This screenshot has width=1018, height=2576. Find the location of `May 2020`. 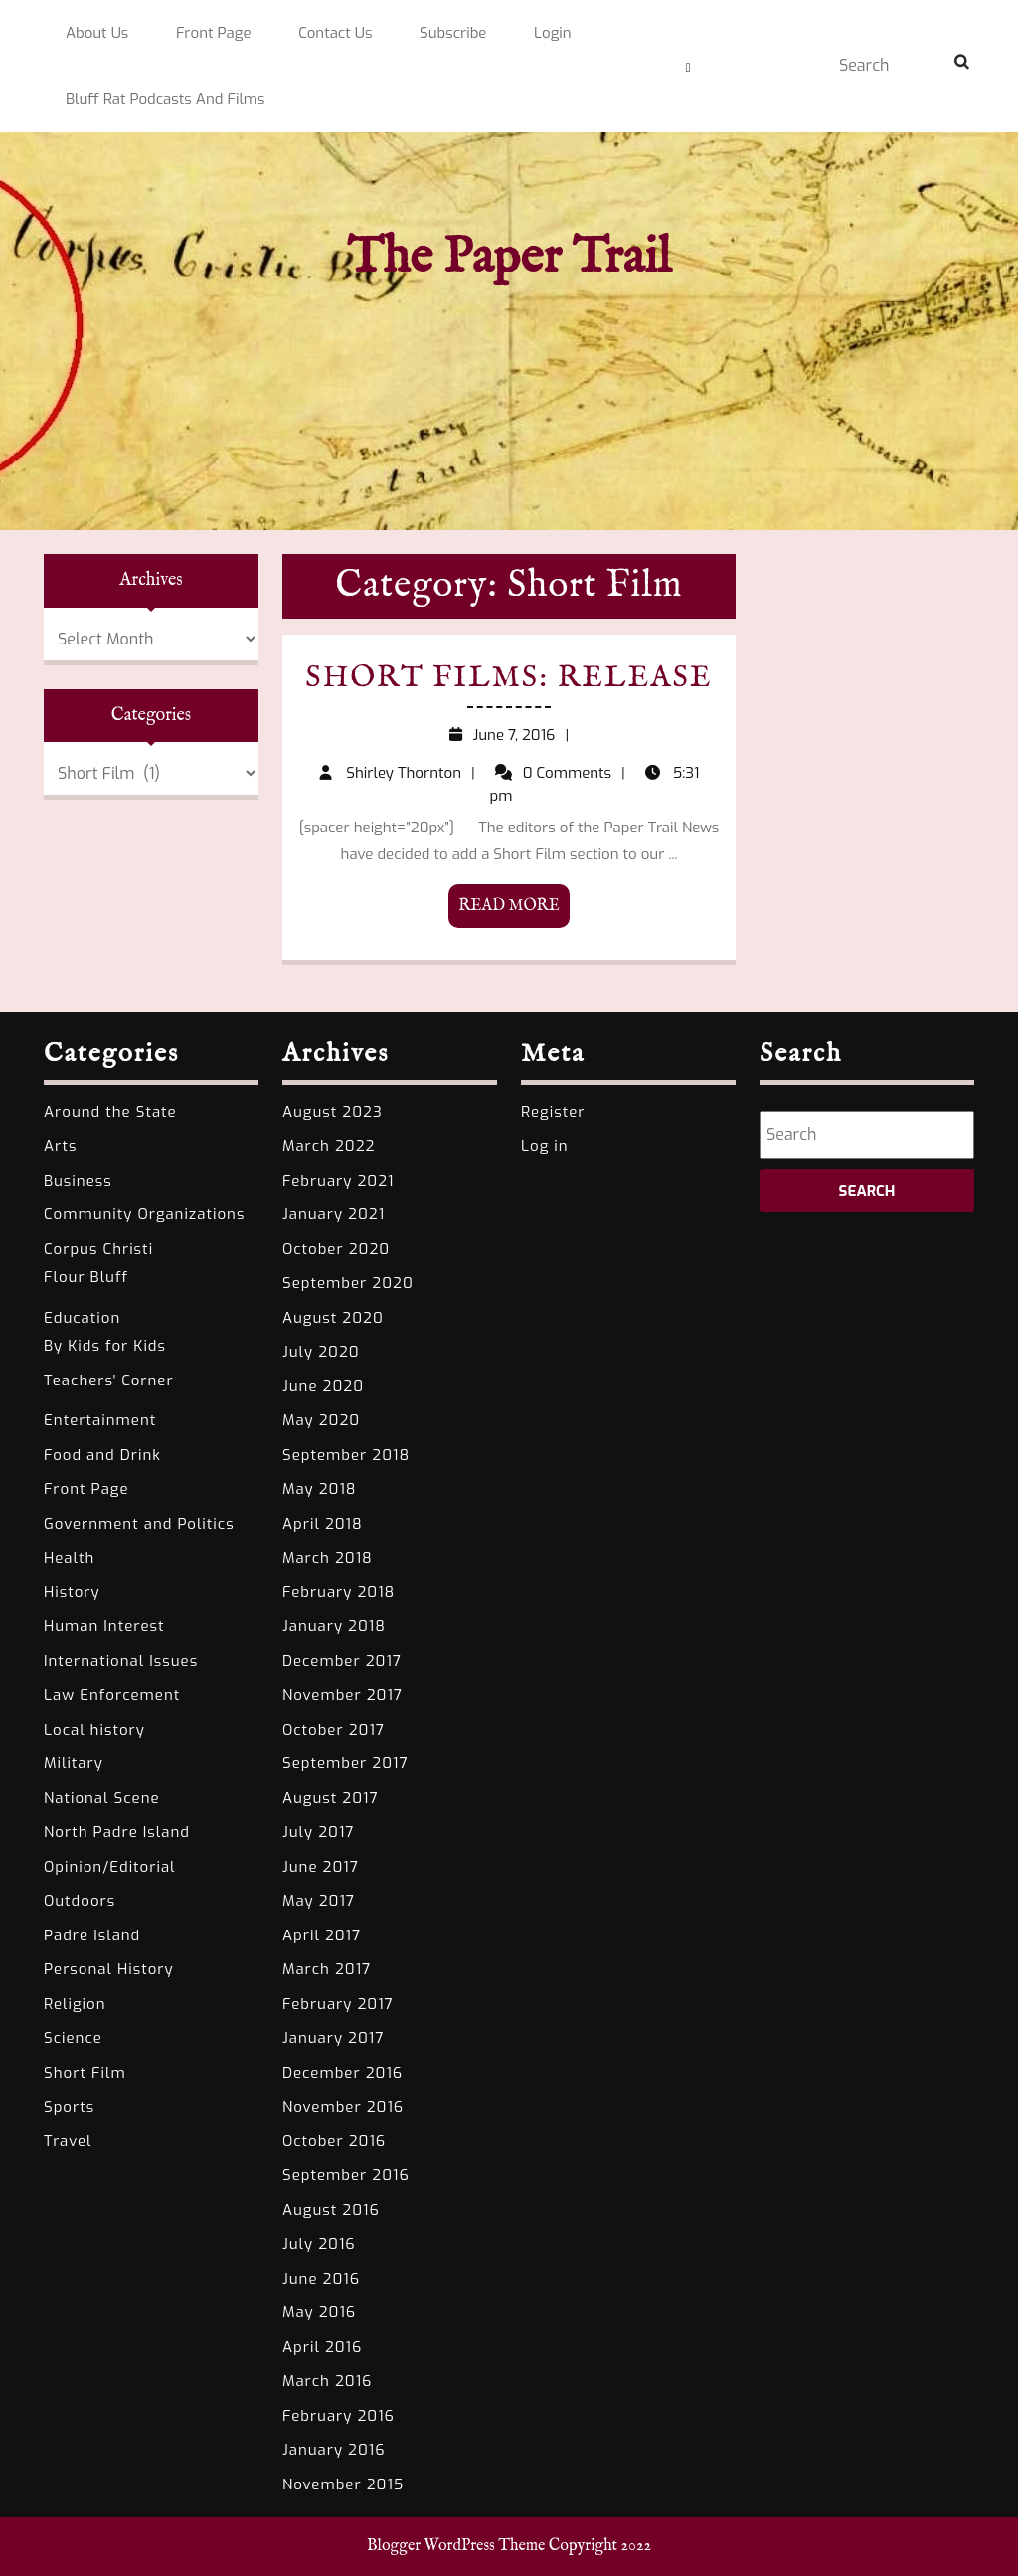

May 2020 is located at coordinates (321, 1420).